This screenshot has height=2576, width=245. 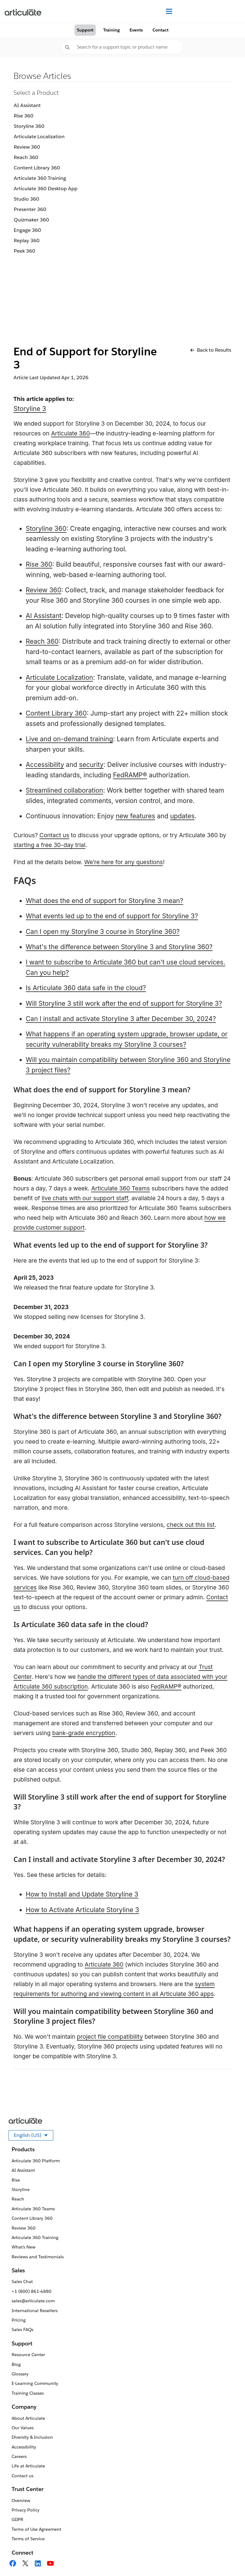 I want to click on Is Articulate 360 data safe in the cloud?, so click(x=86, y=988).